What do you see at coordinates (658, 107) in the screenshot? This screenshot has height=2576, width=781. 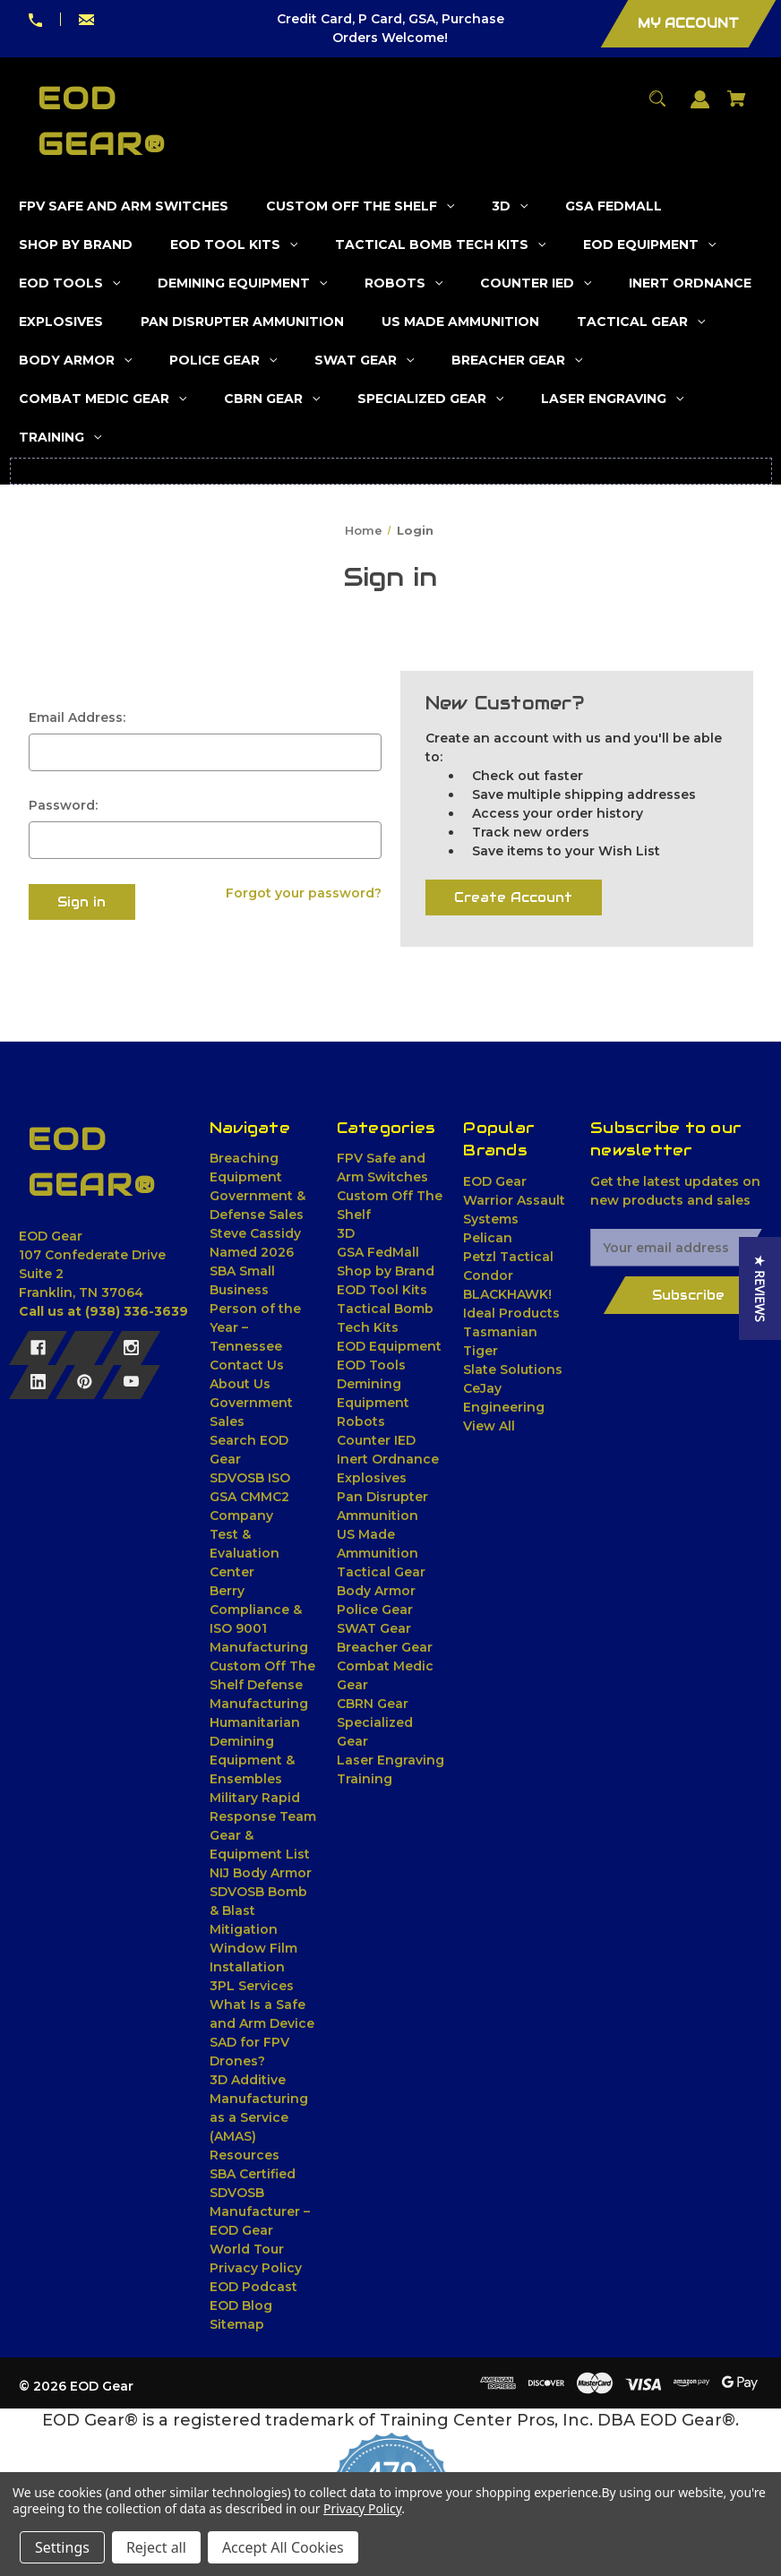 I see `[Search]` at bounding box center [658, 107].